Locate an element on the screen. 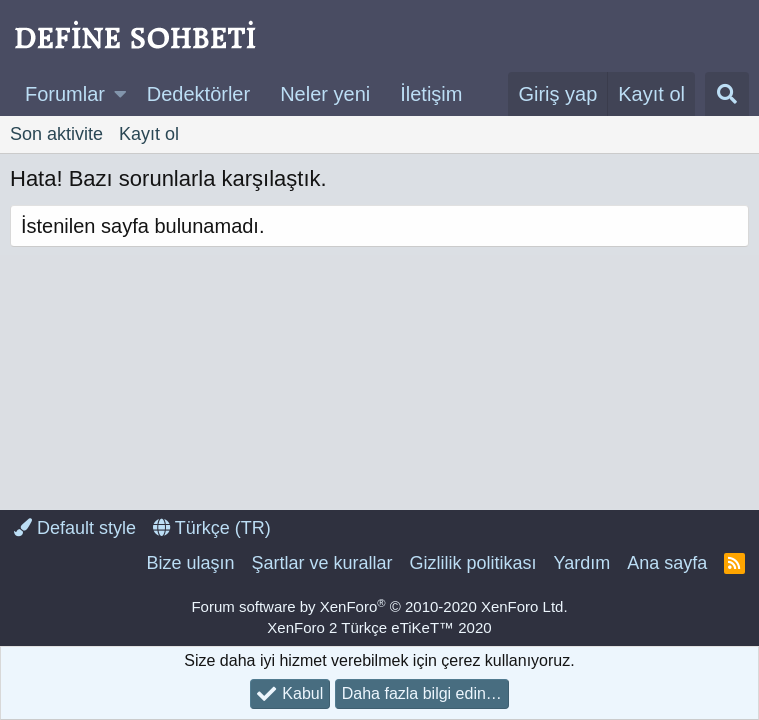  Son aktivite is located at coordinates (56, 134).